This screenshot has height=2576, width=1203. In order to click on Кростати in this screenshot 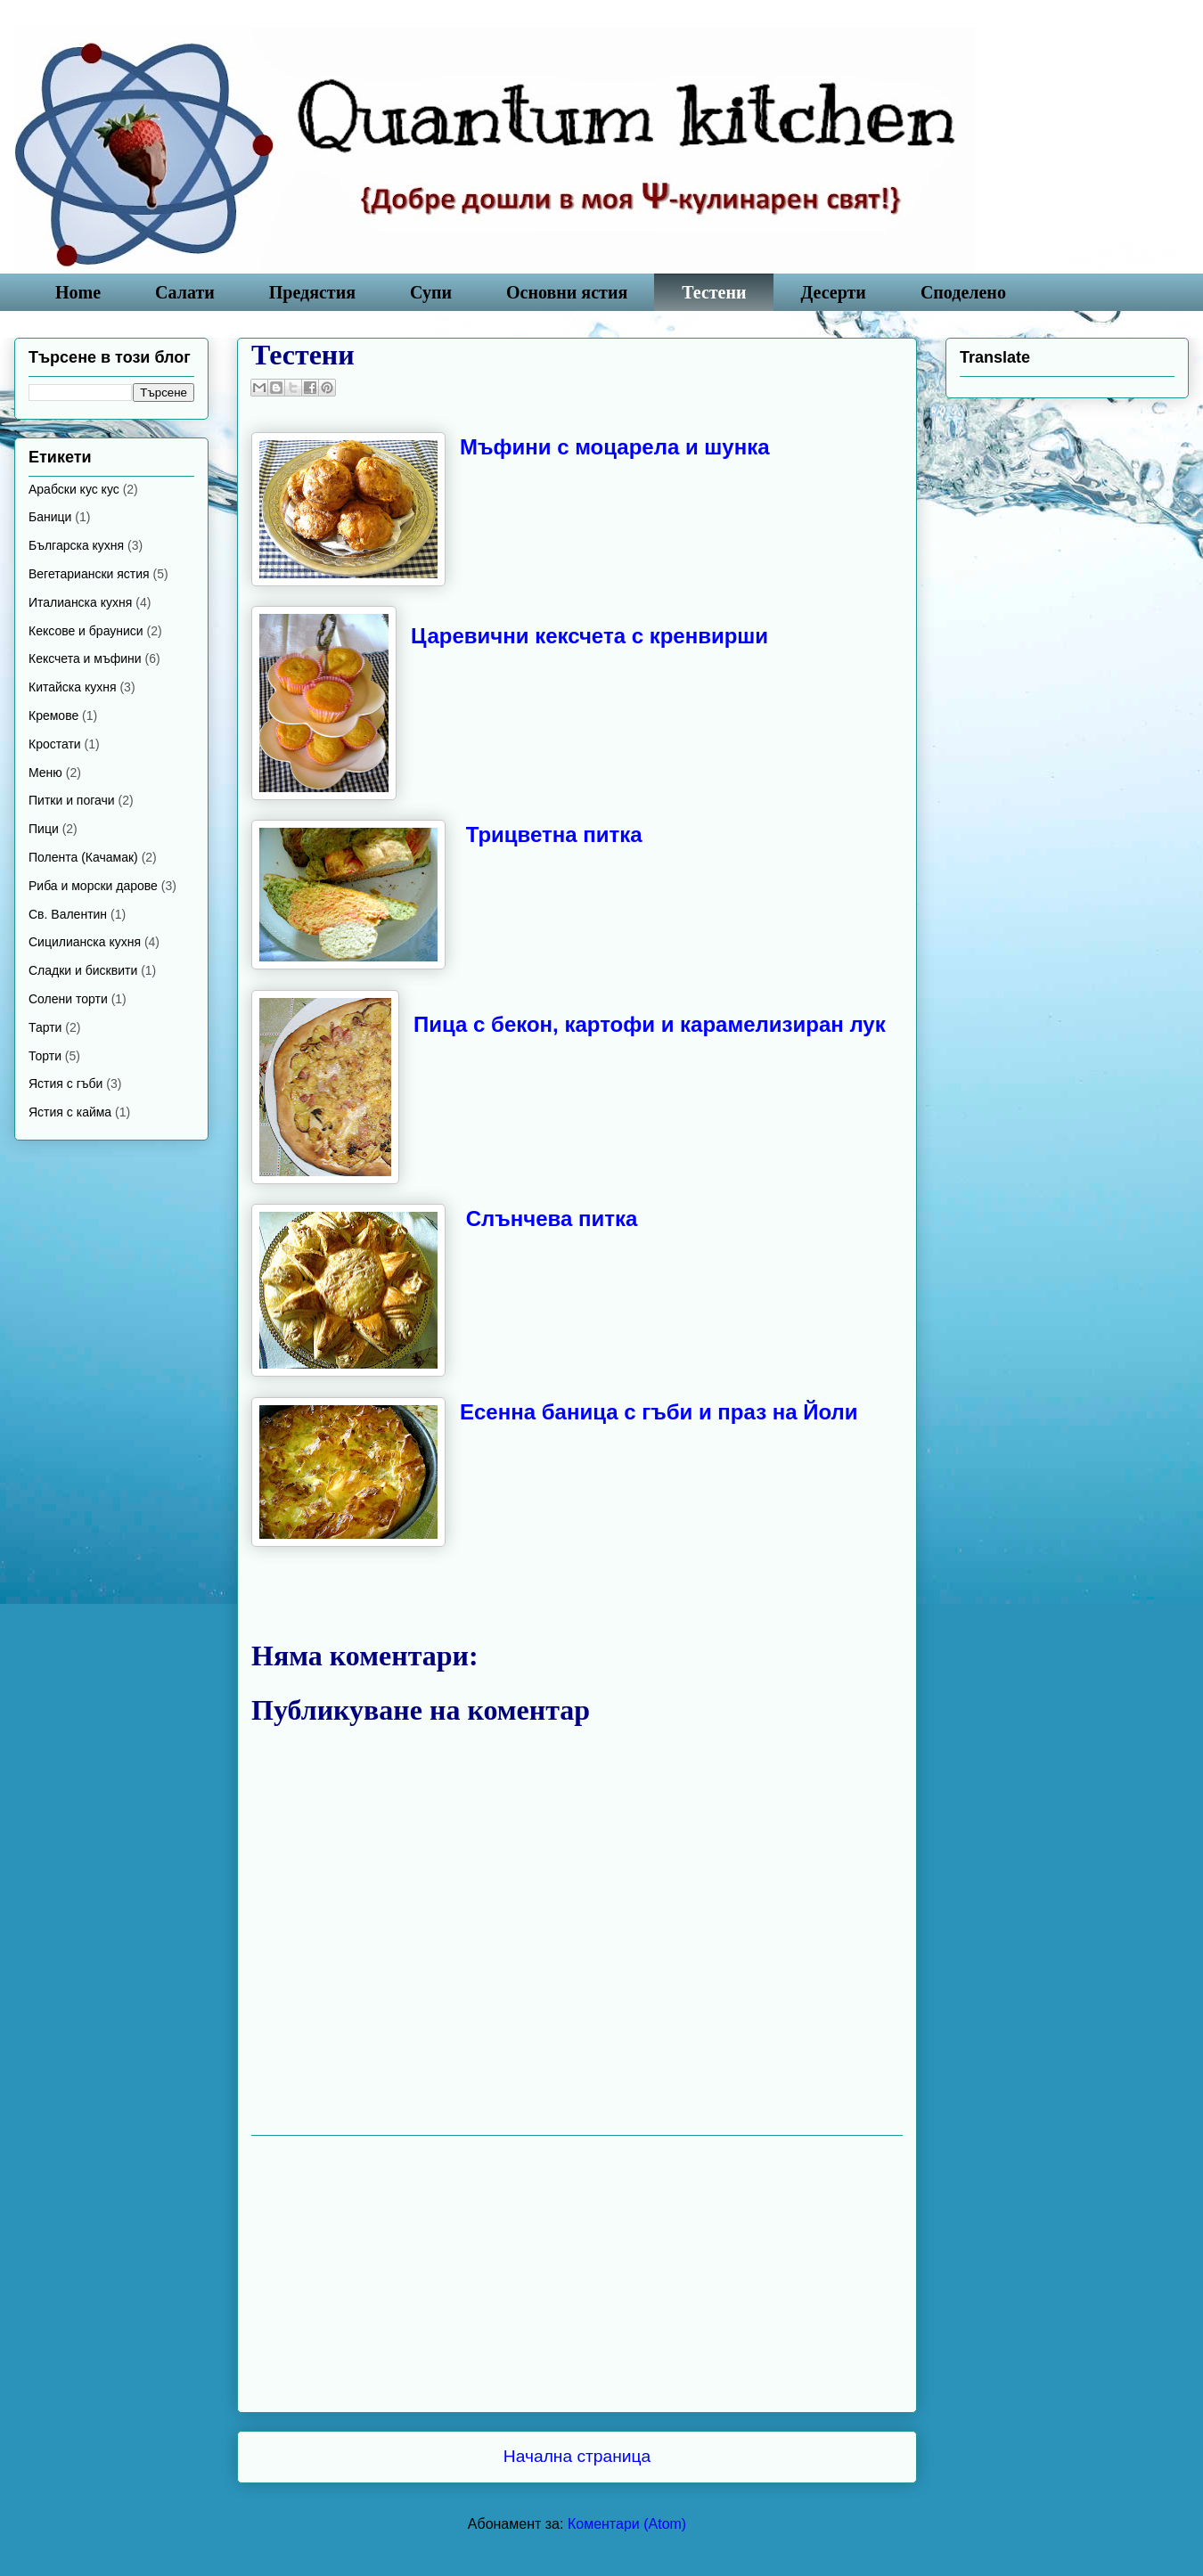, I will do `click(55, 744)`.